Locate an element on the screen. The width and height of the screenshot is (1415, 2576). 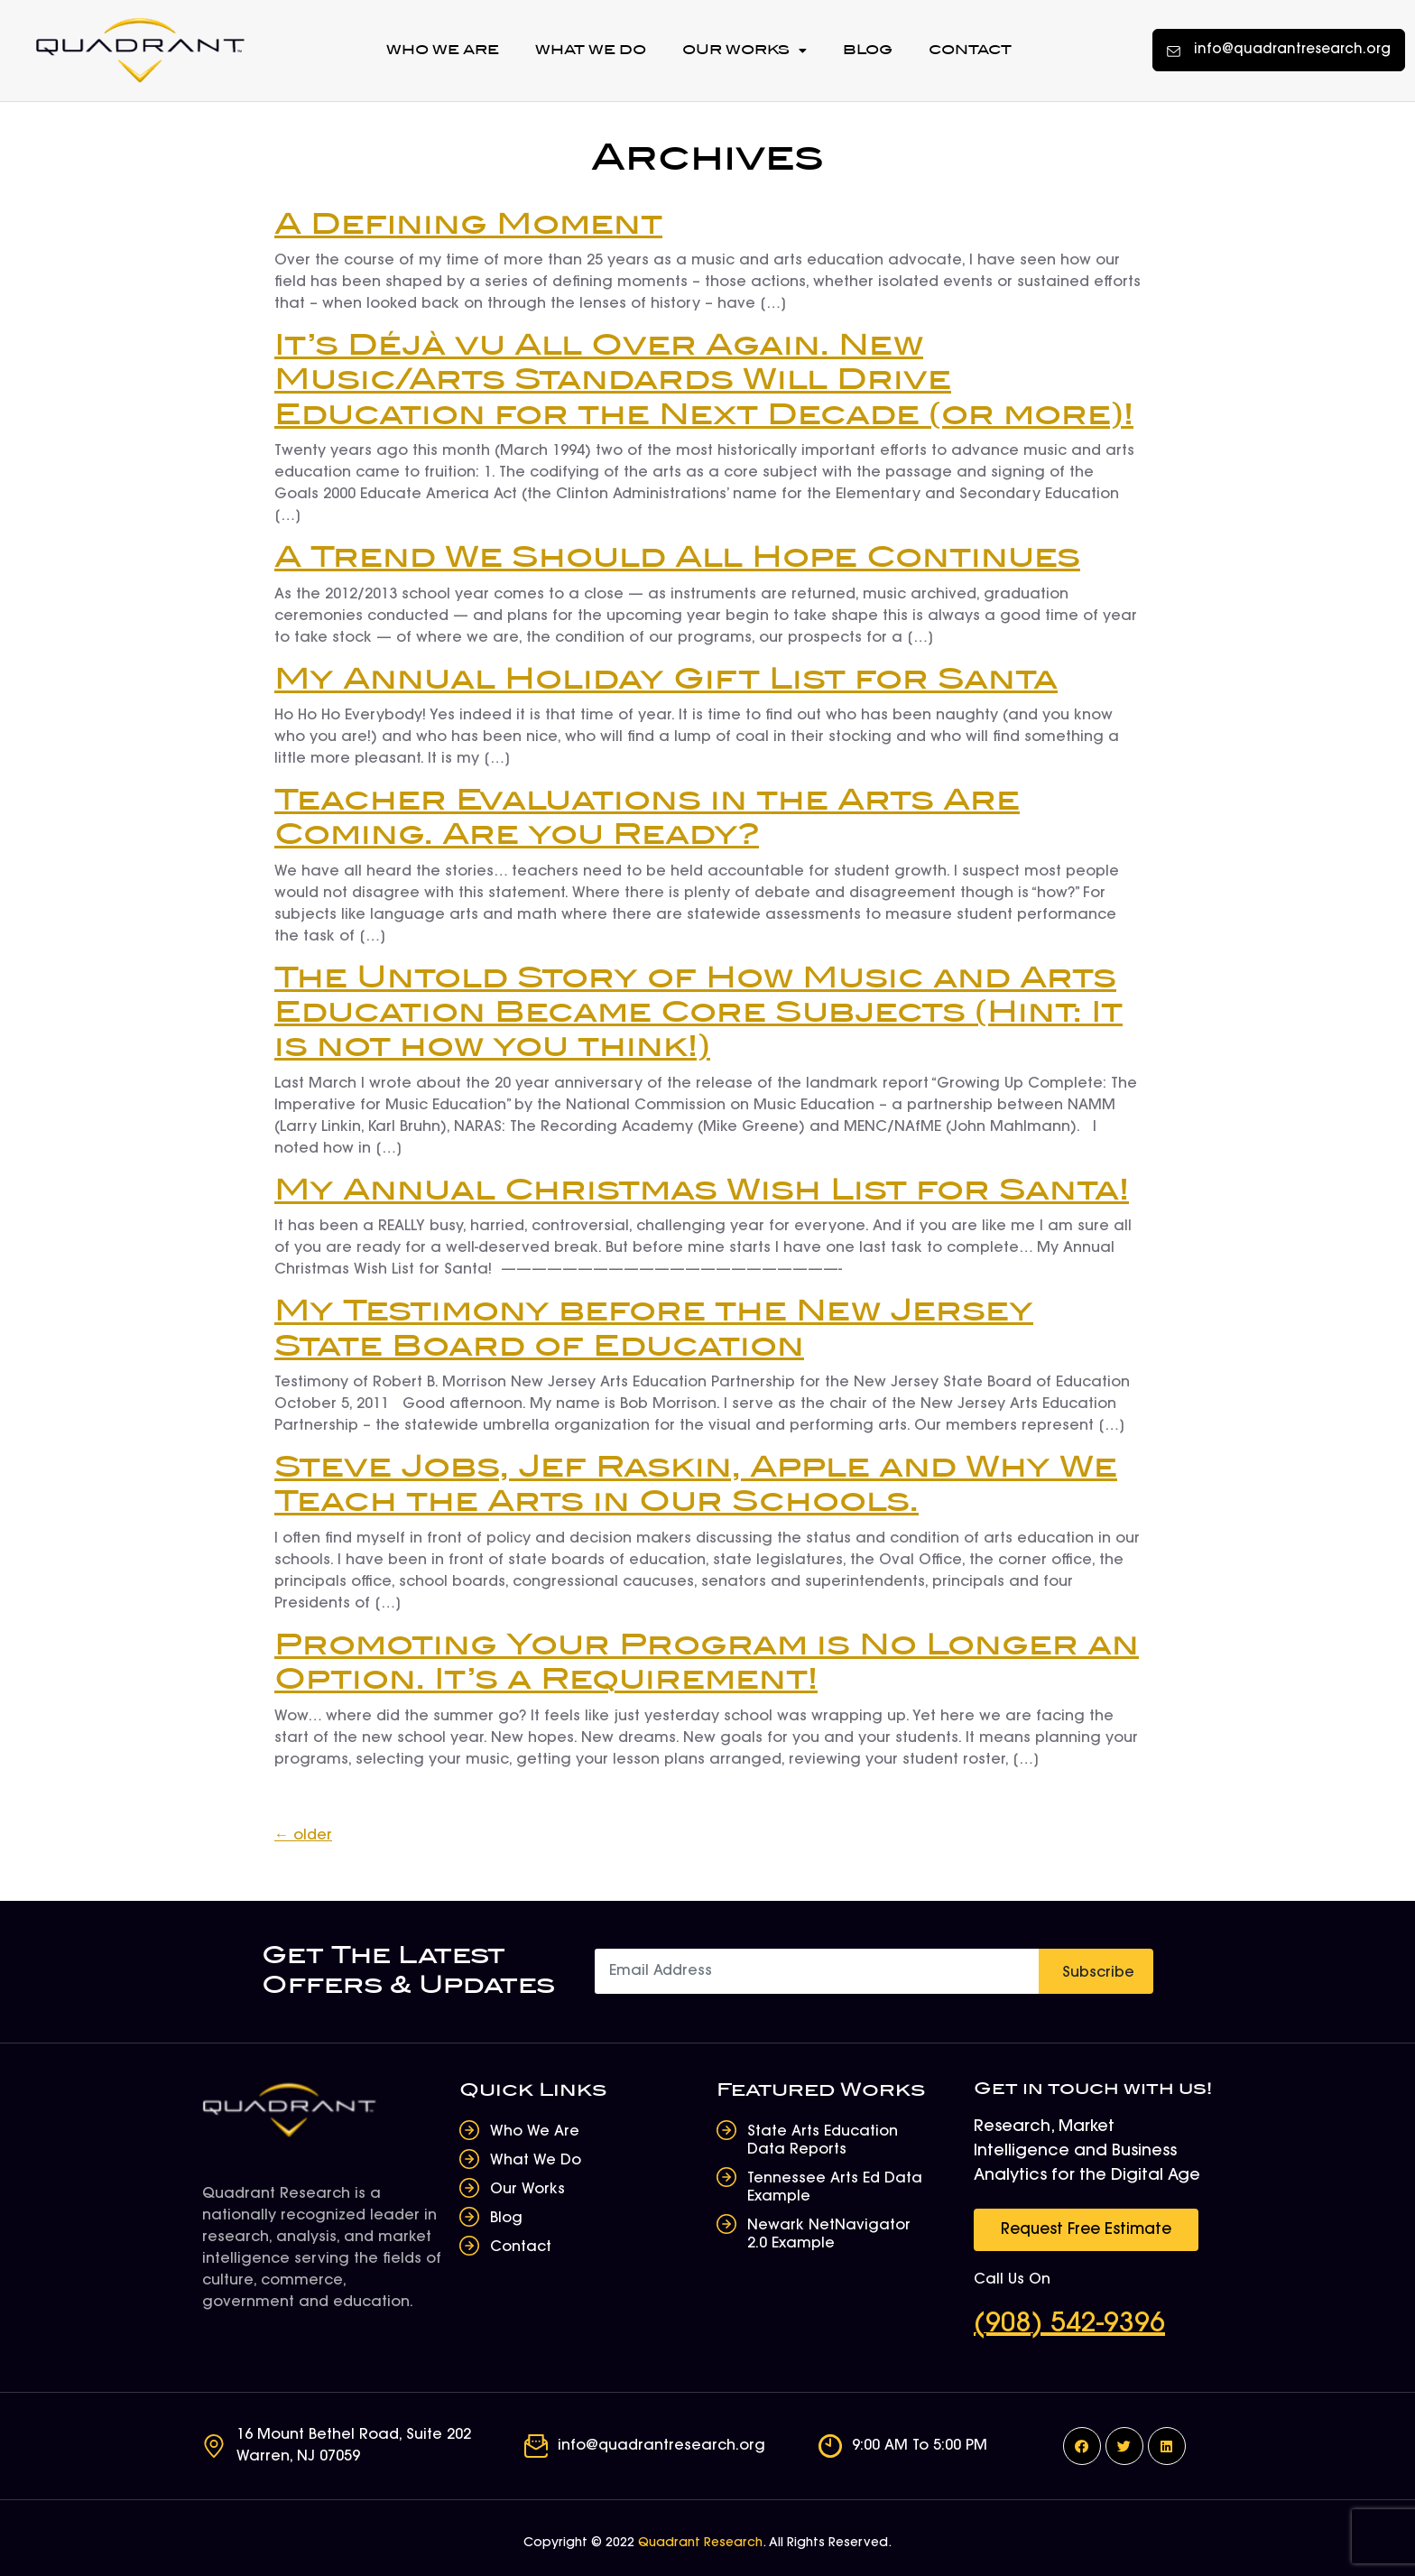
A Trend We Should All Hope Continues is located at coordinates (677, 558).